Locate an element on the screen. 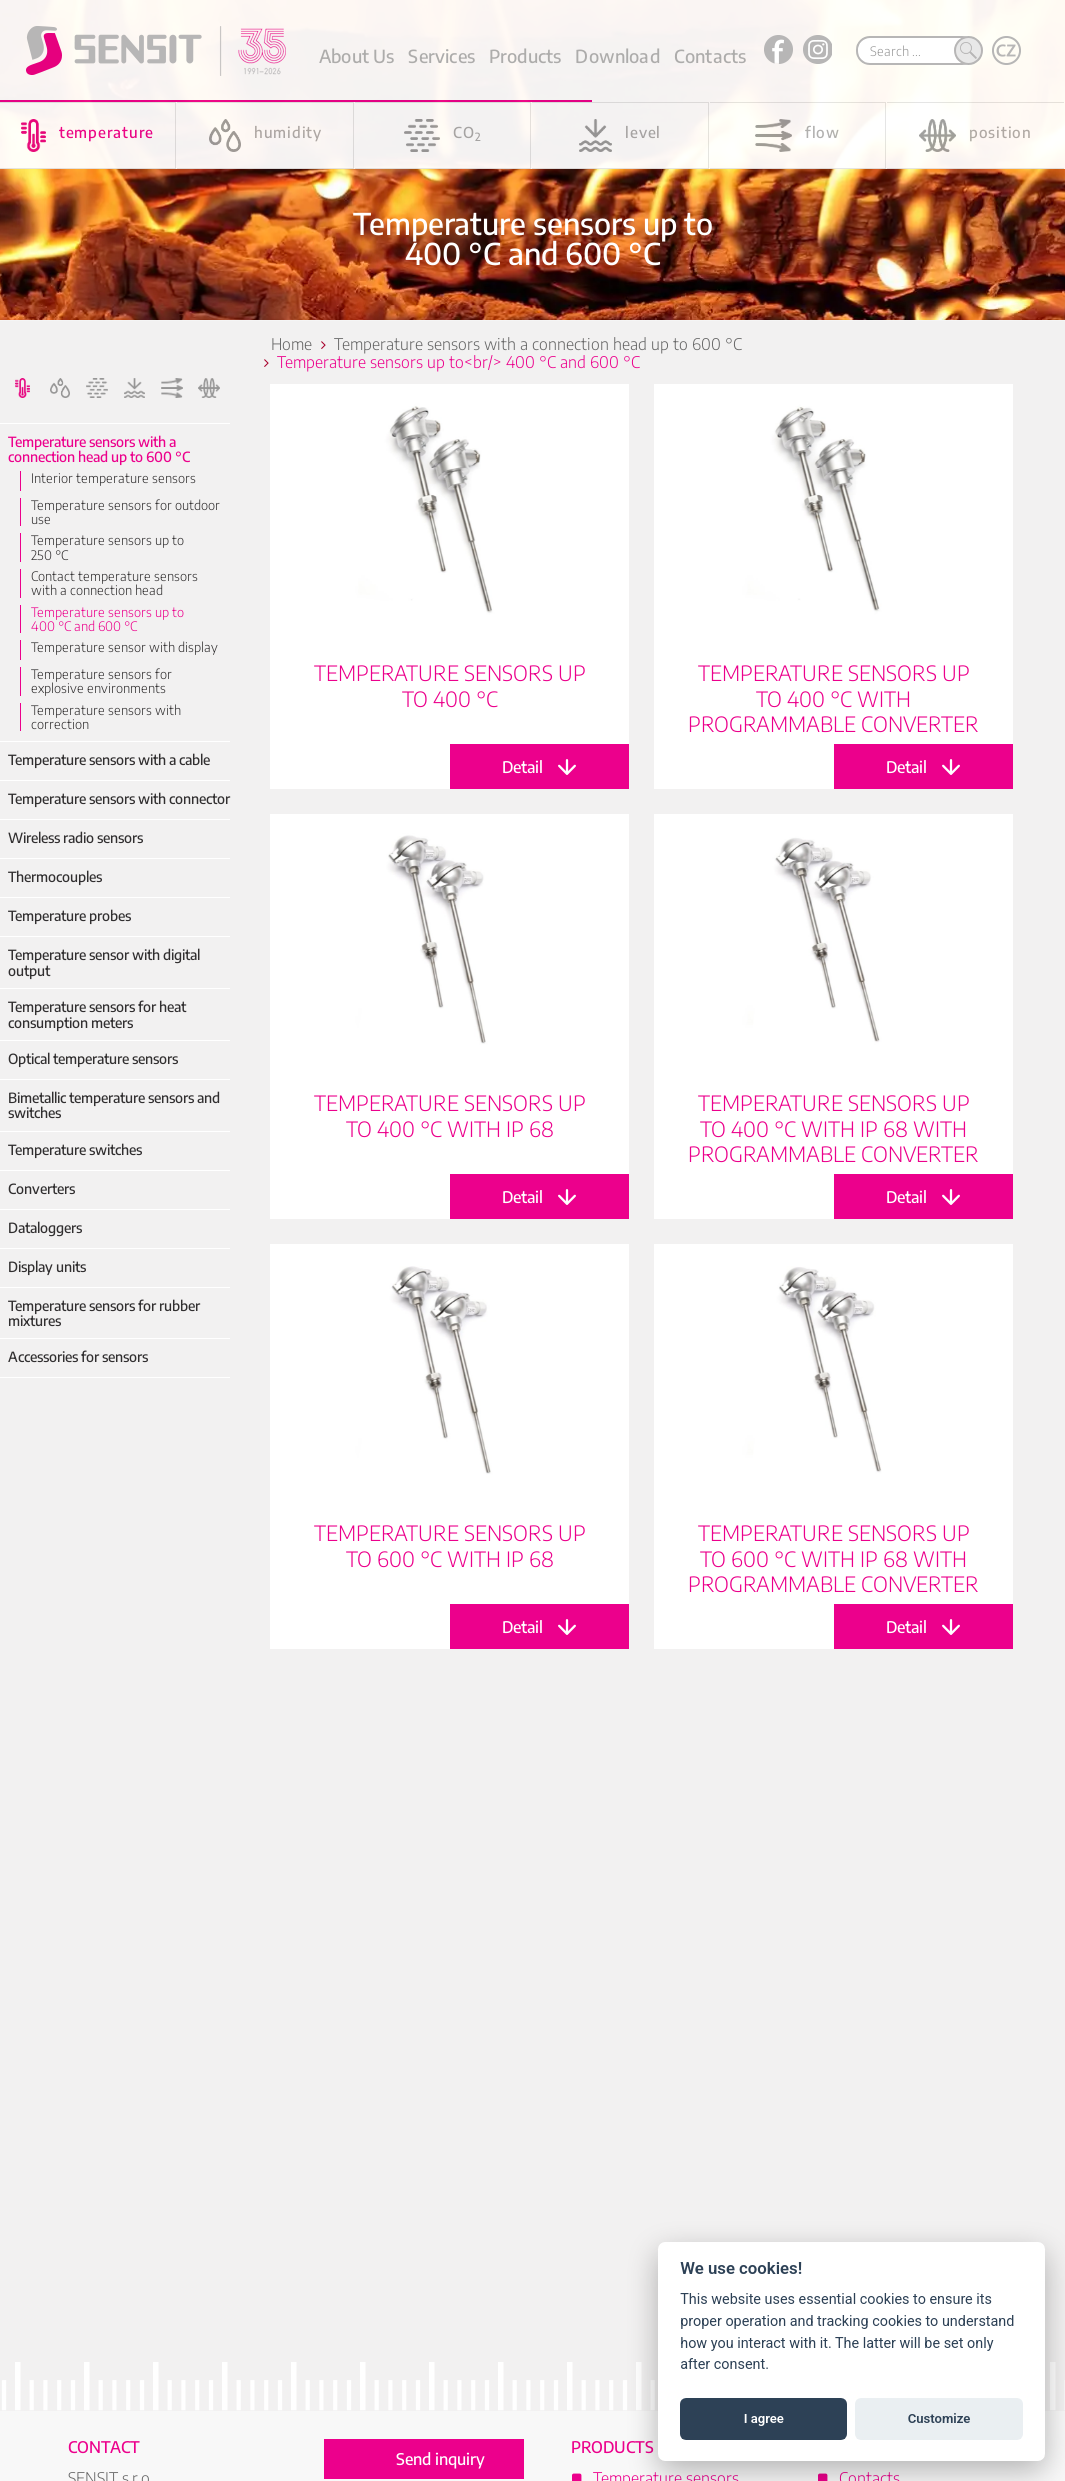 This screenshot has height=2481, width=1065. Temperature sensors for outdoor use is located at coordinates (125, 512).